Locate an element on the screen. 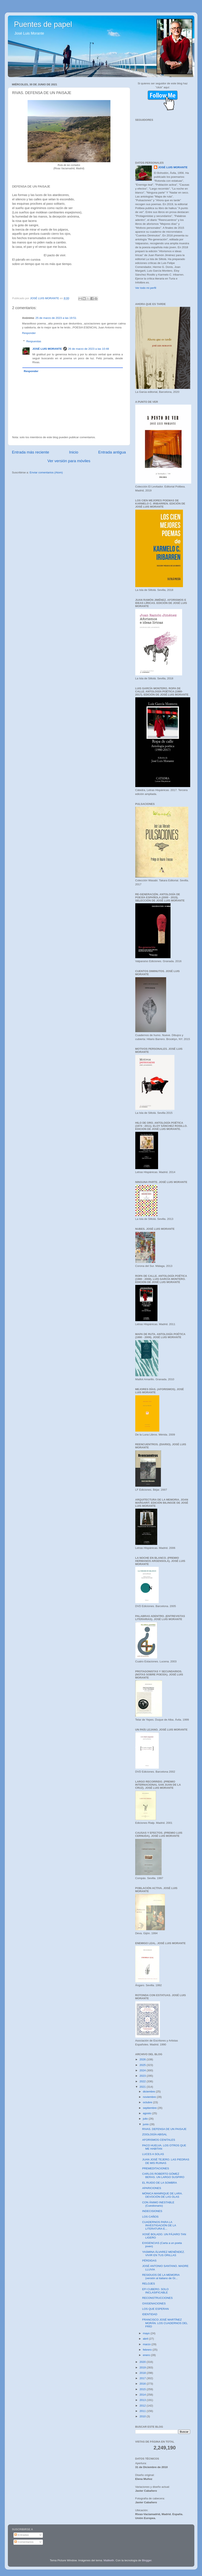 This screenshot has width=202, height=2576. Blogger is located at coordinates (146, 2560).